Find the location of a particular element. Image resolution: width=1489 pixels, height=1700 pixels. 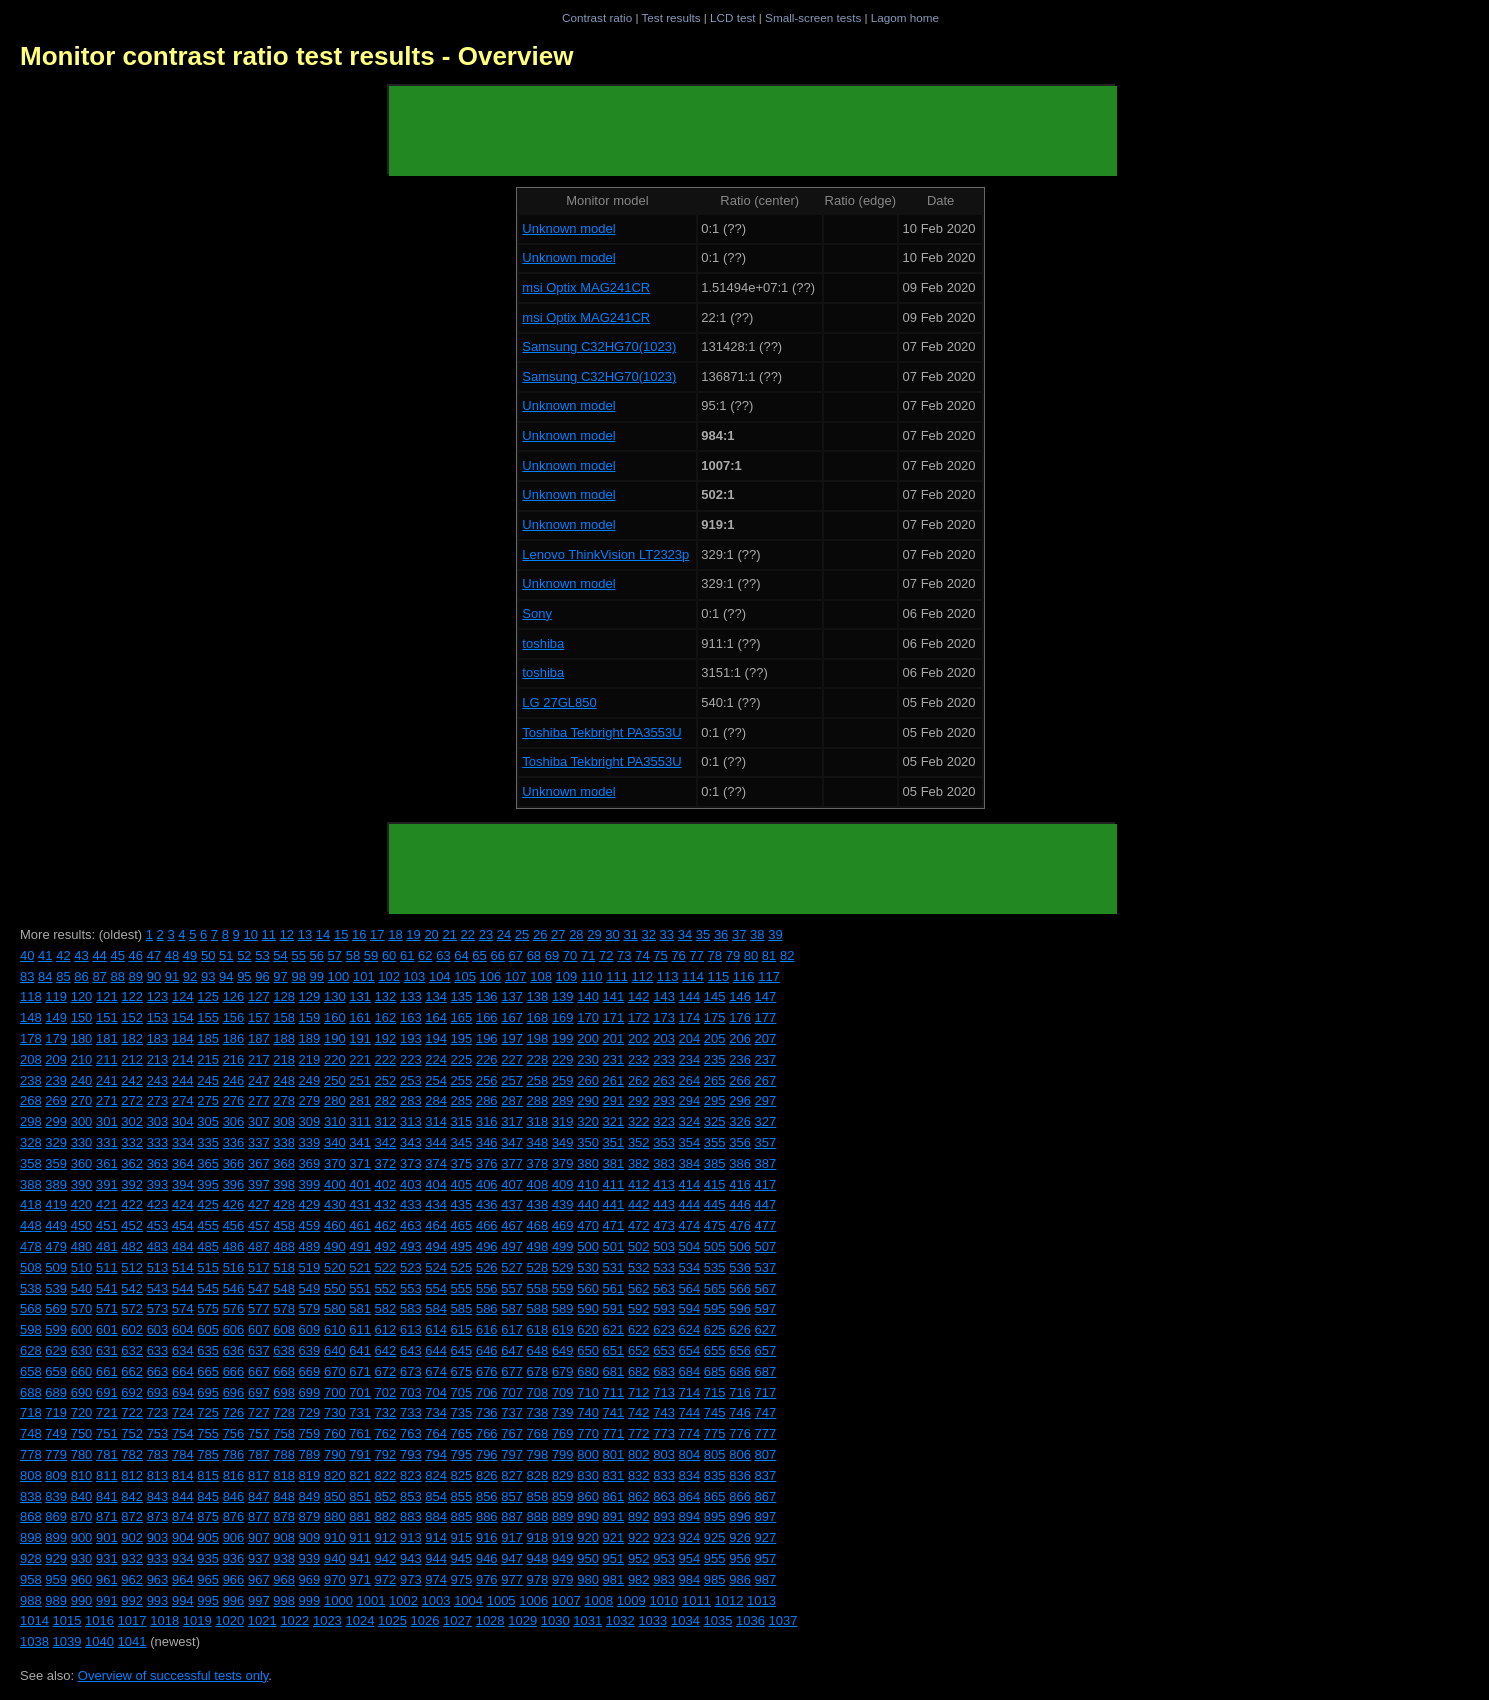

781 is located at coordinates (107, 1454).